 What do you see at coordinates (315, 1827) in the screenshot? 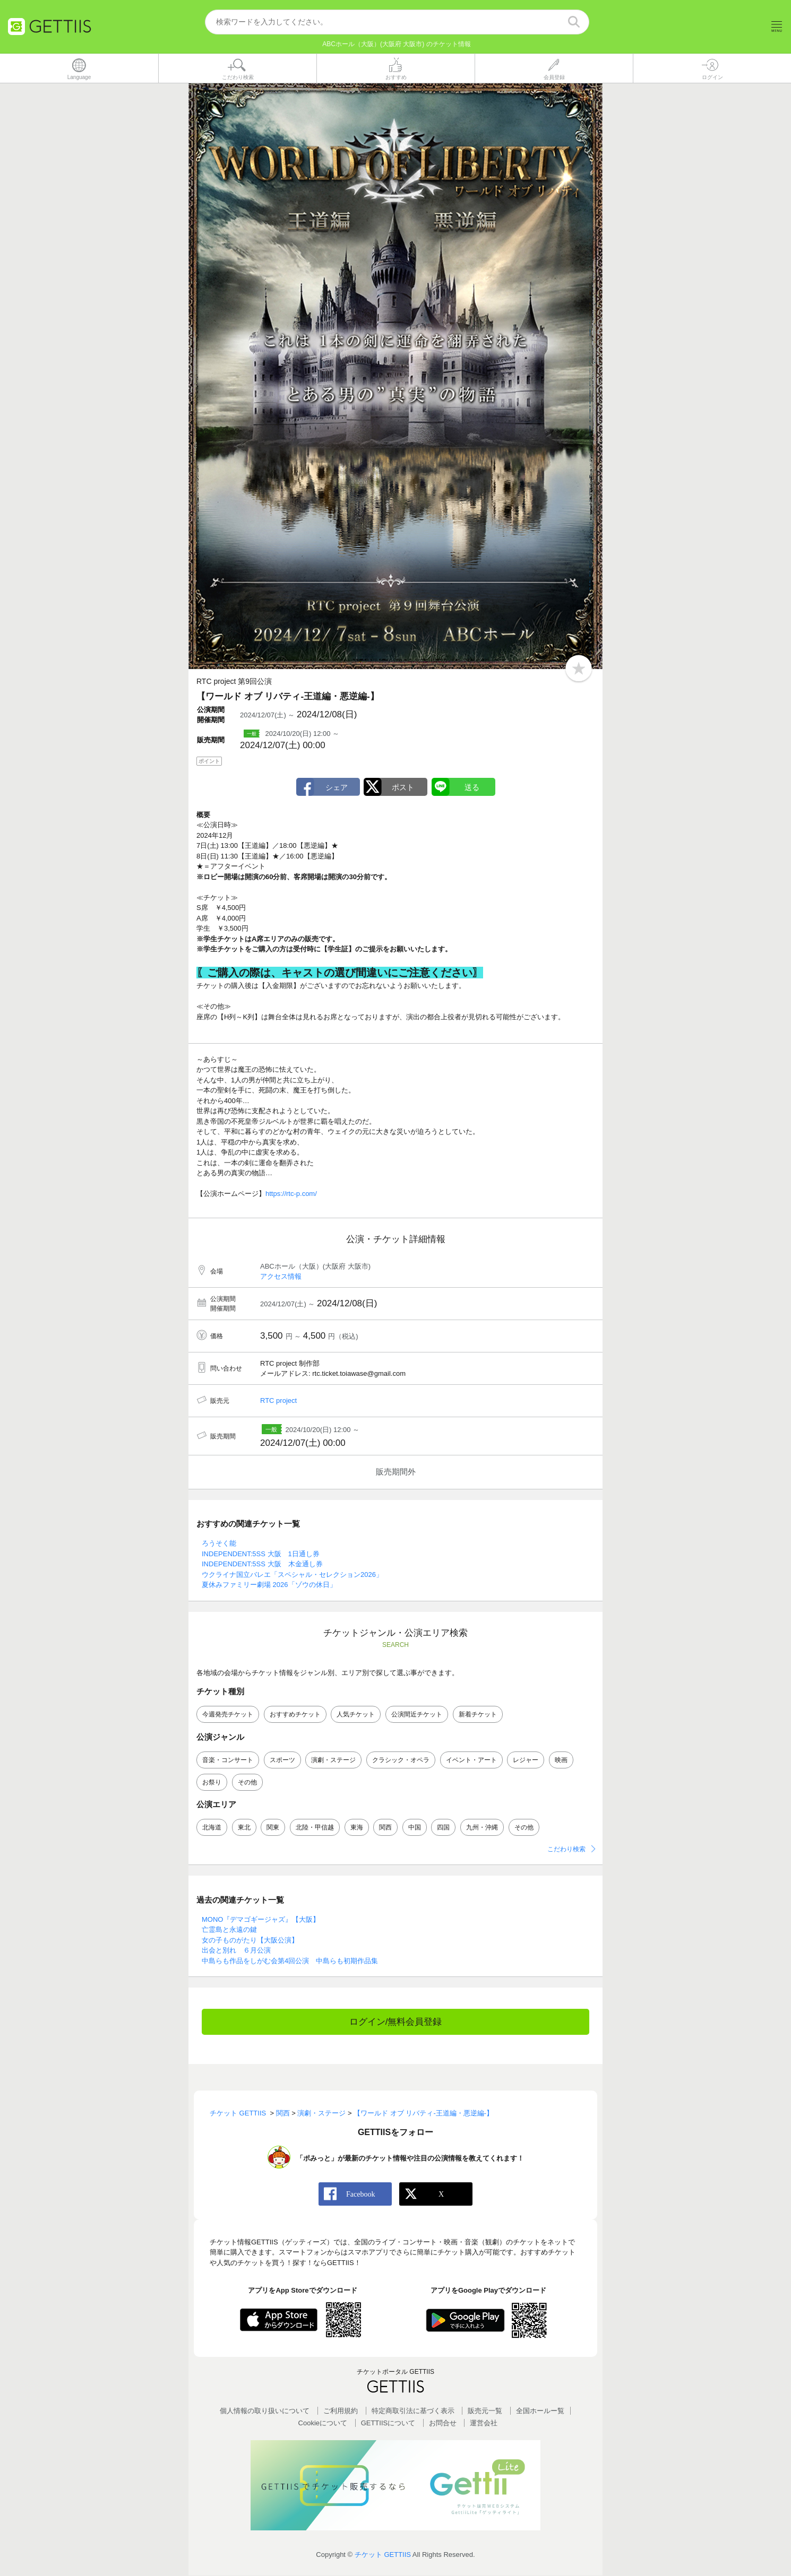
I see `北陸・甲信越` at bounding box center [315, 1827].